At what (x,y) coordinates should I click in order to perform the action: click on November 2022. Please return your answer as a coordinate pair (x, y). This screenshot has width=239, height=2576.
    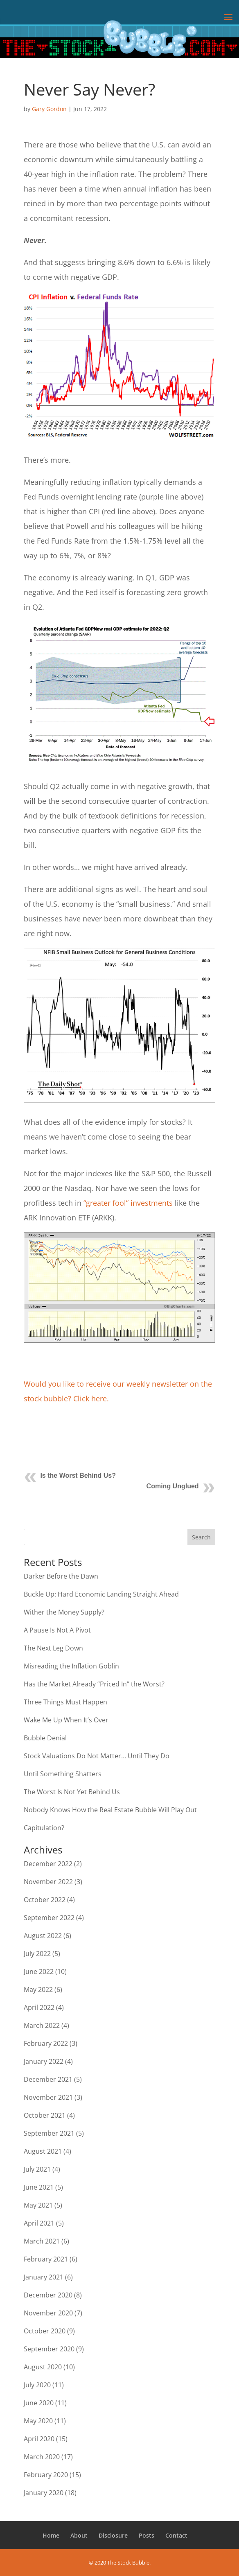
    Looking at the image, I should click on (48, 1881).